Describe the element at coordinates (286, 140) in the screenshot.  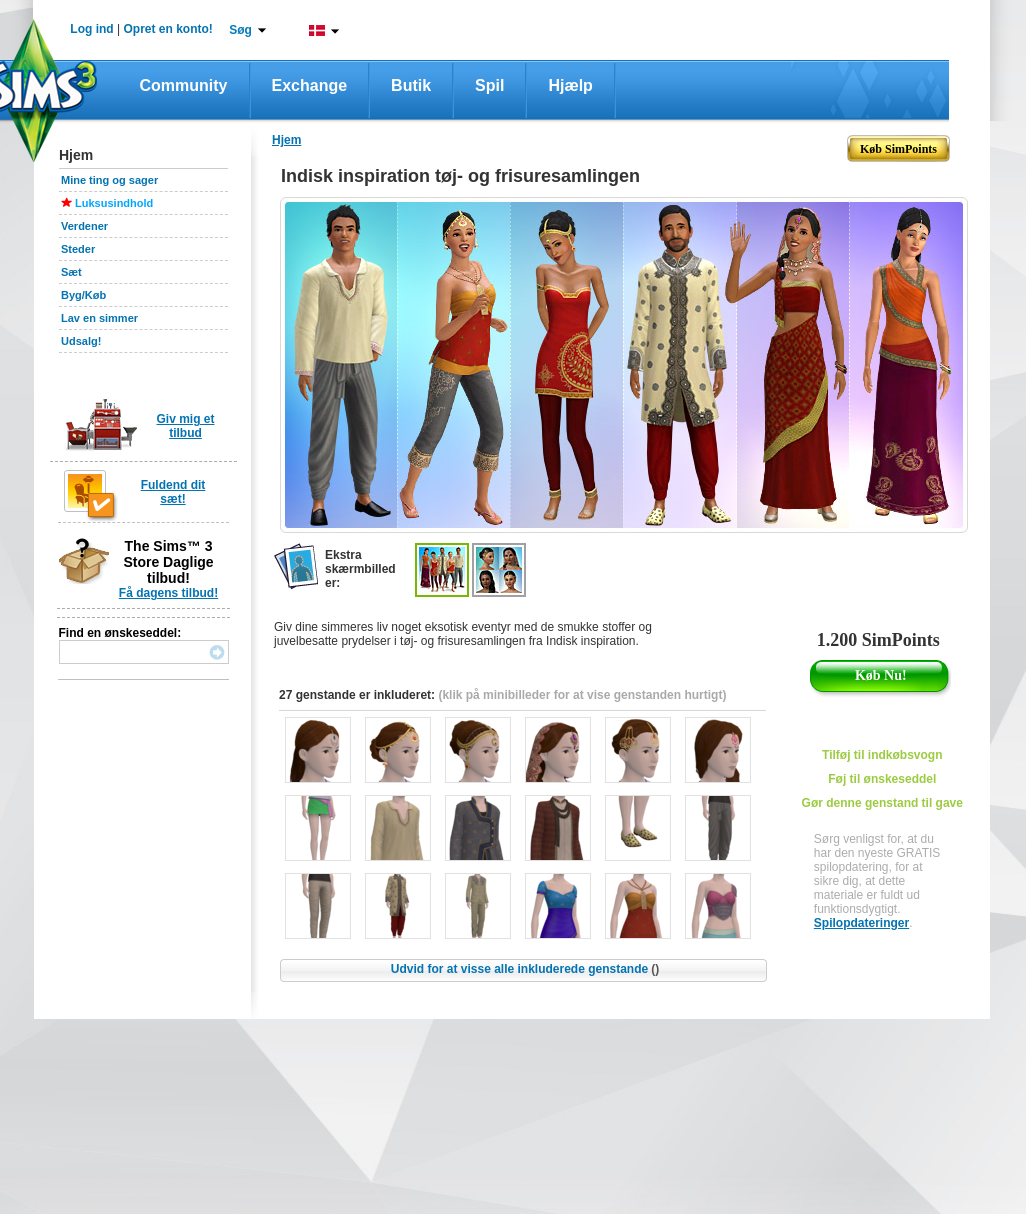
I see `Hjem` at that location.